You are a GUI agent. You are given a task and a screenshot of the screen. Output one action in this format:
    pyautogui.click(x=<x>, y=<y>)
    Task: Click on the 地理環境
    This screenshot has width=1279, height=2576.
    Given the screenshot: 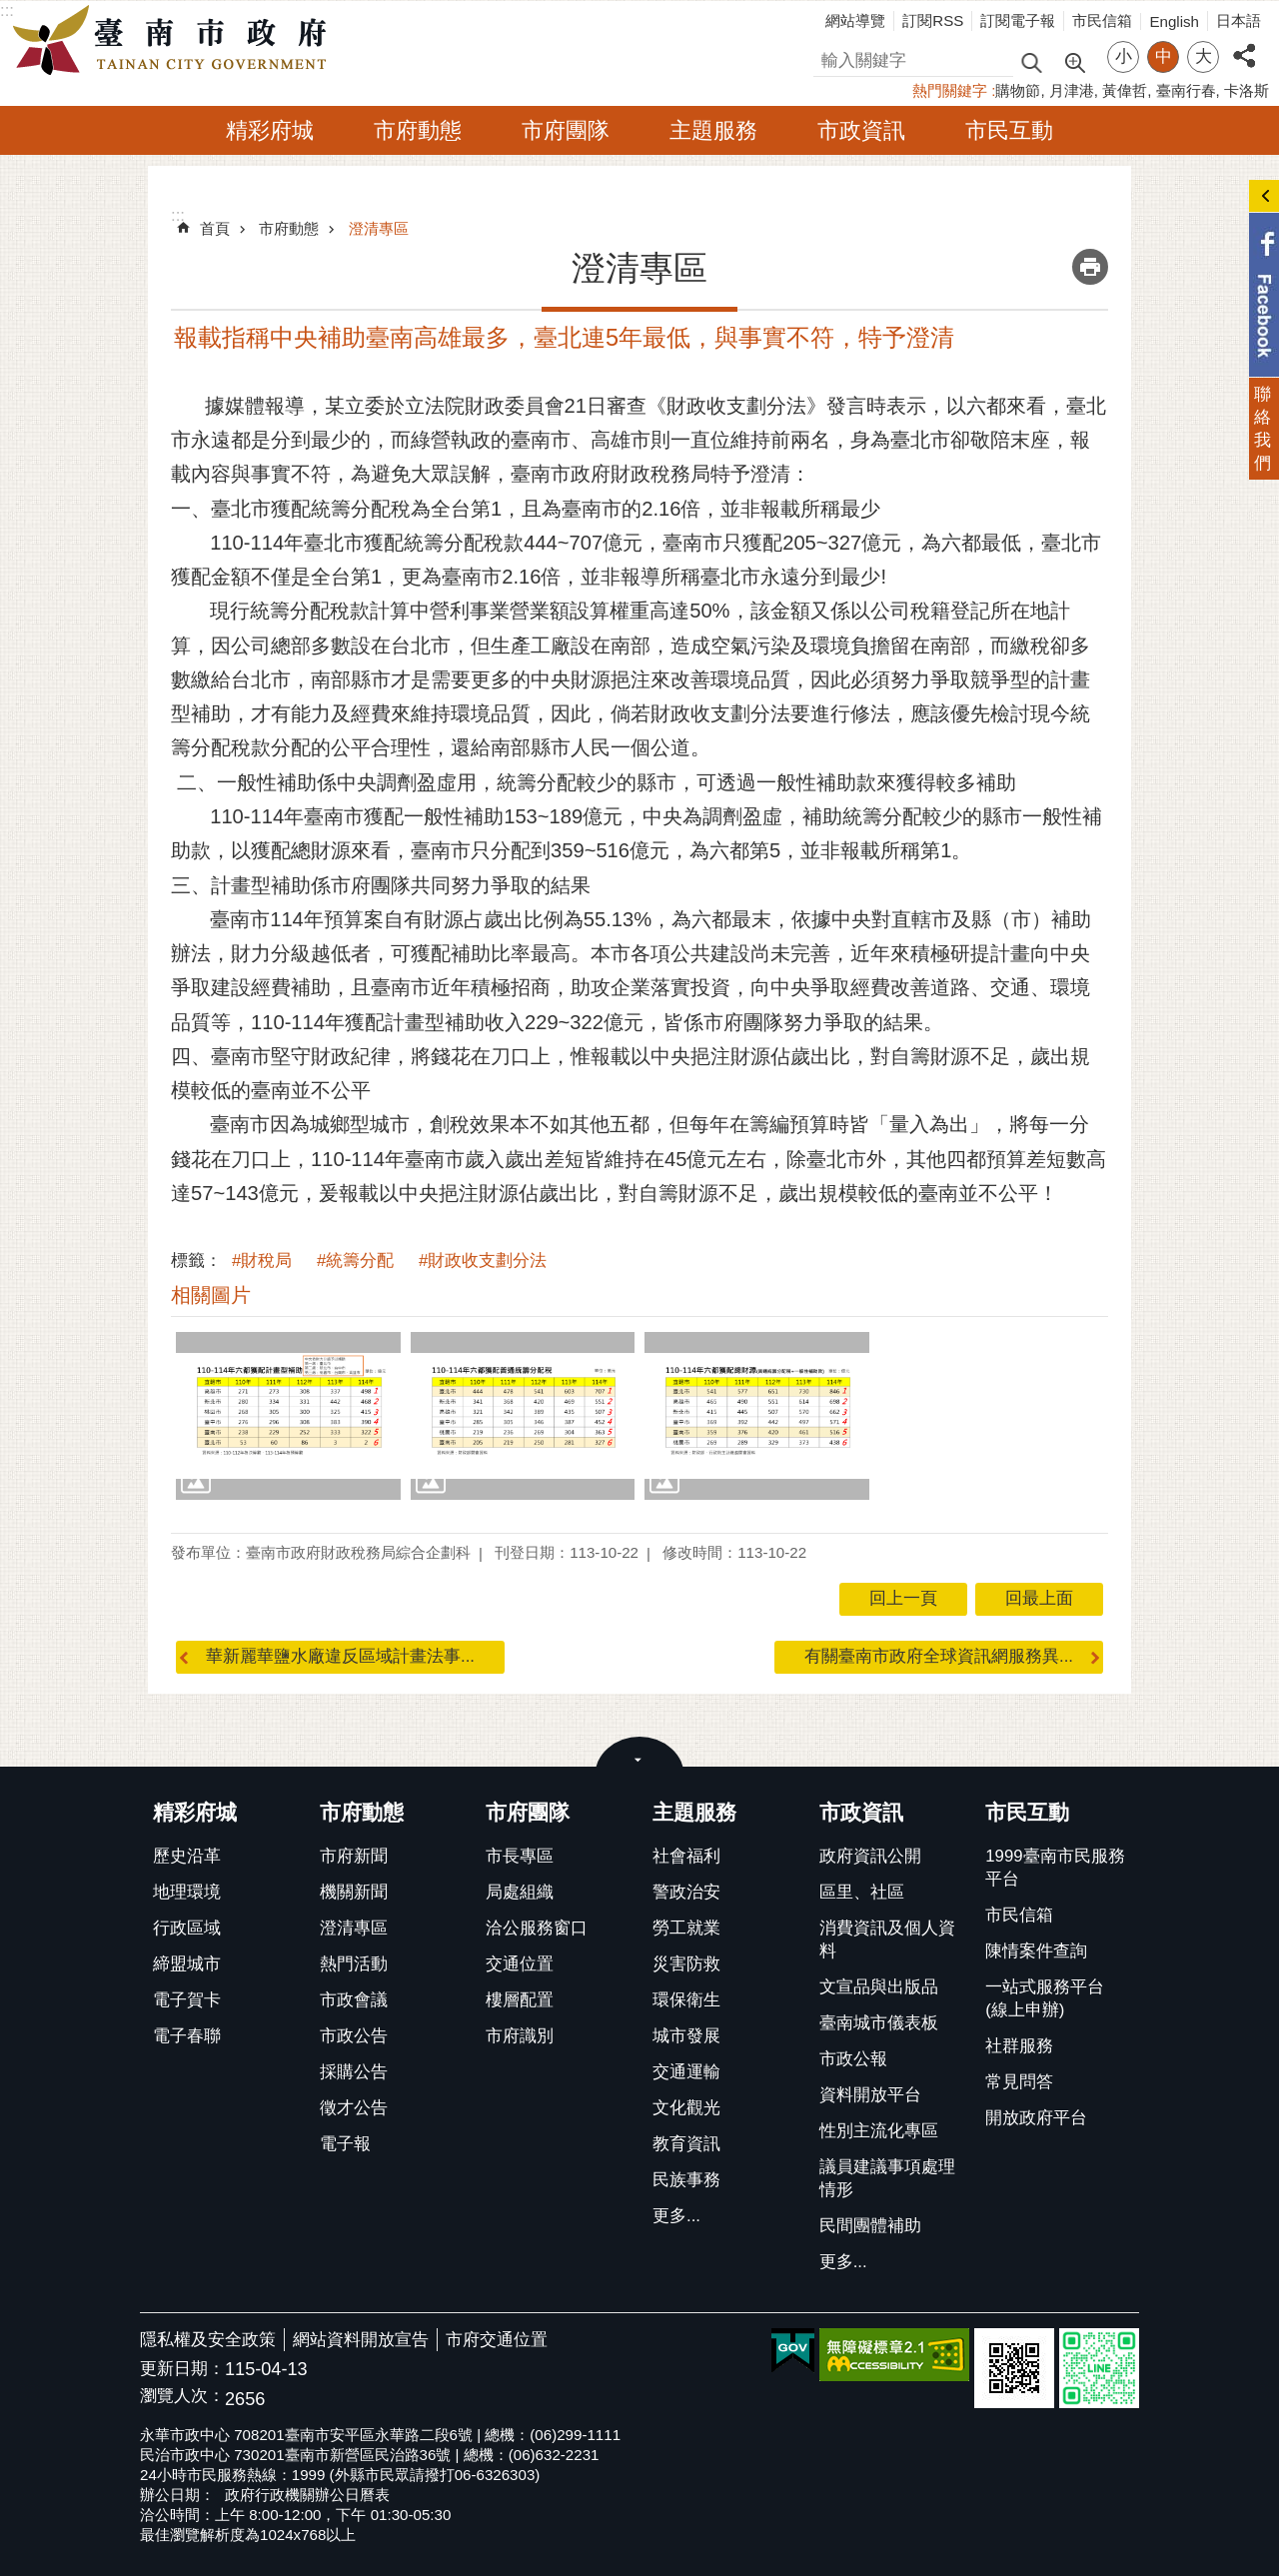 What is the action you would take?
    pyautogui.click(x=187, y=1892)
    